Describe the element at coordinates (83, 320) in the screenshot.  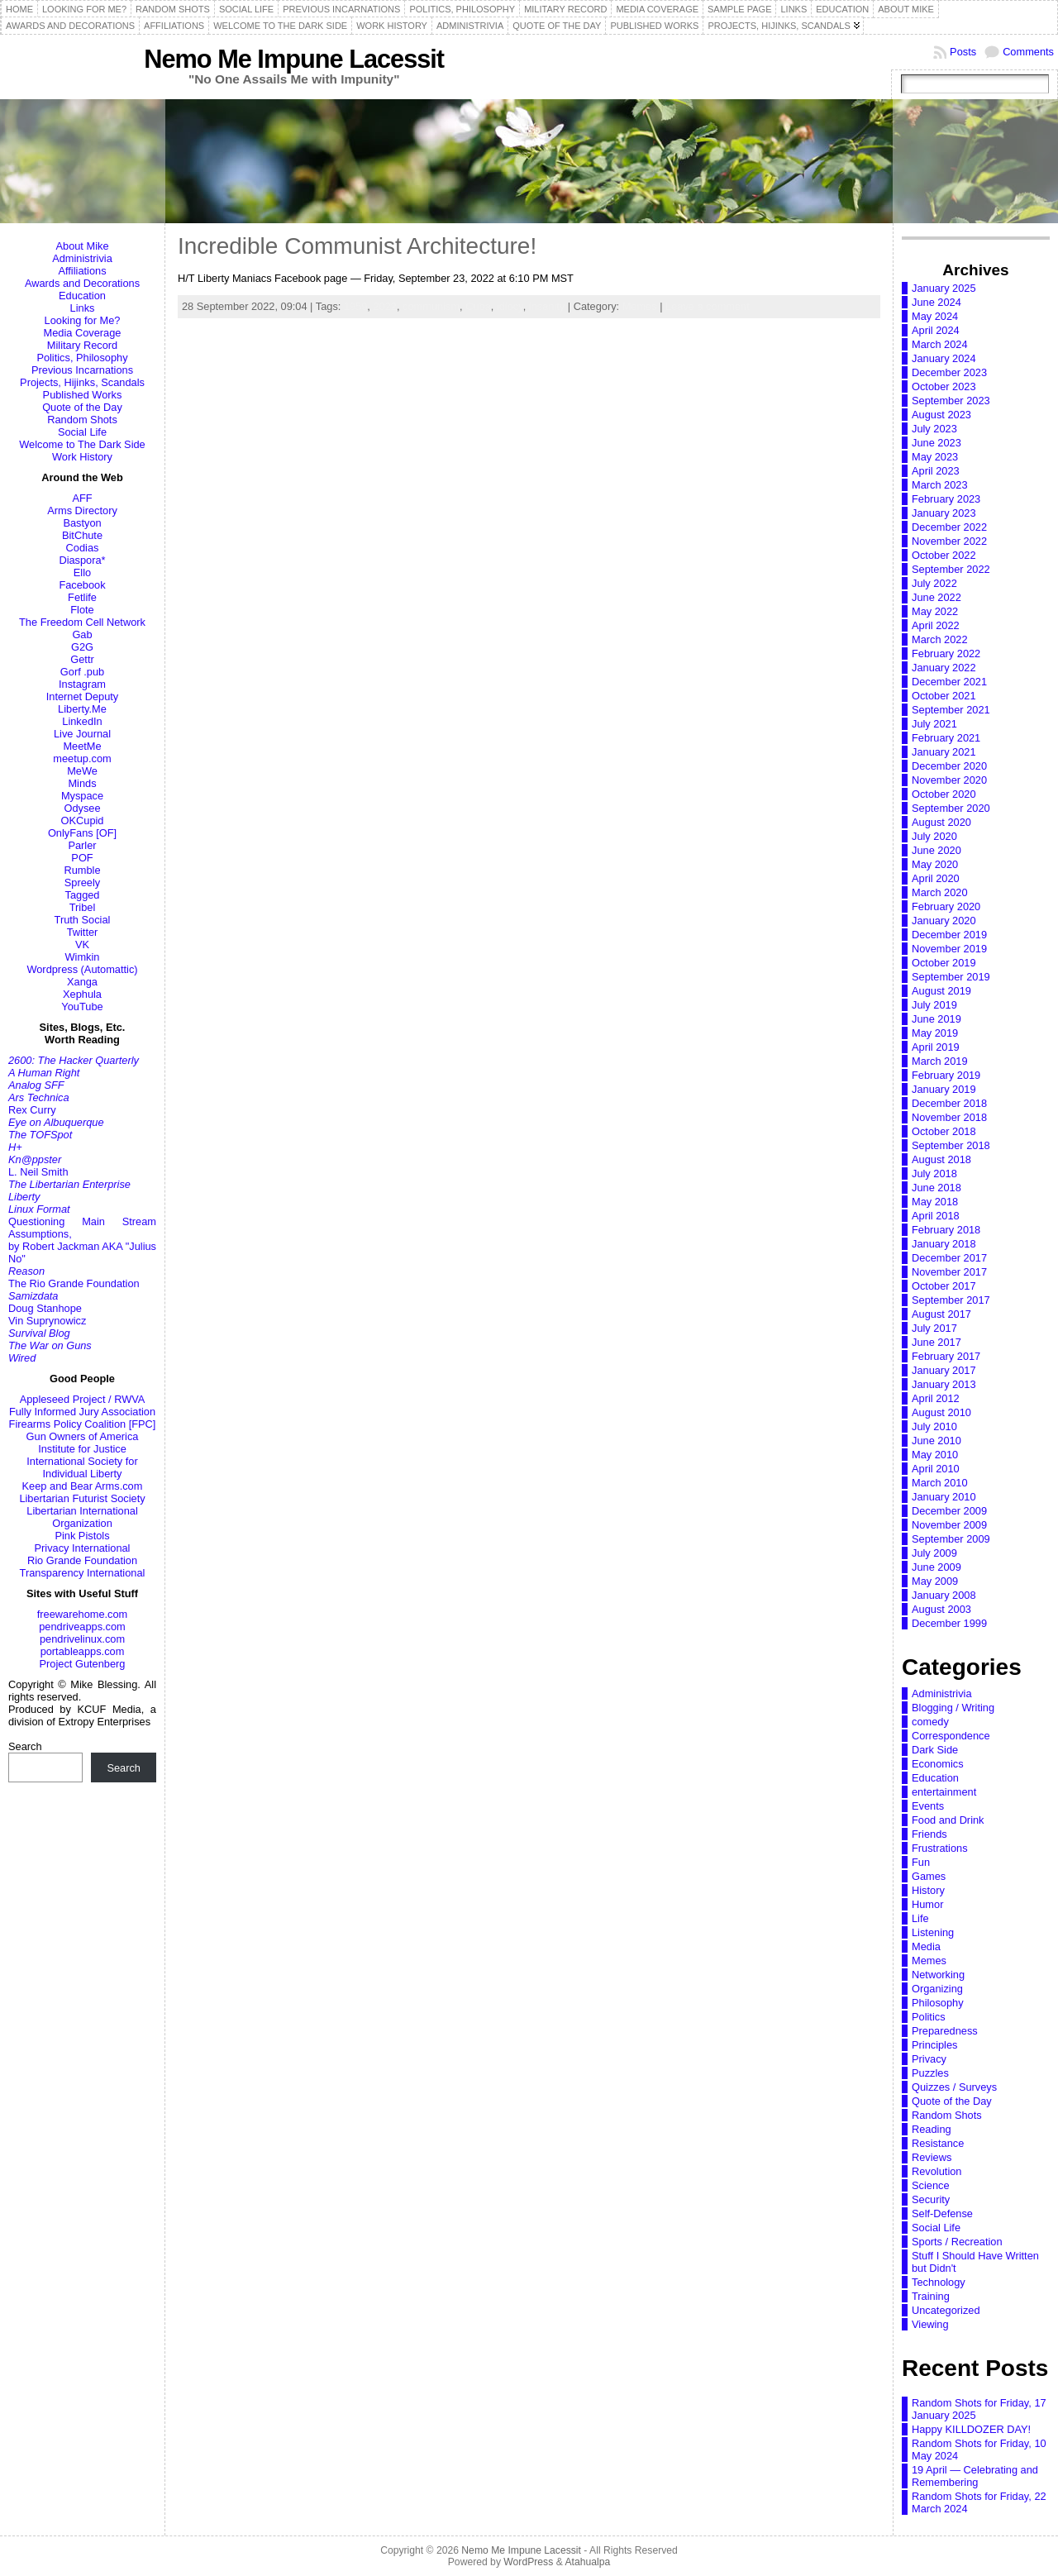
I see `Looking for Me?` at that location.